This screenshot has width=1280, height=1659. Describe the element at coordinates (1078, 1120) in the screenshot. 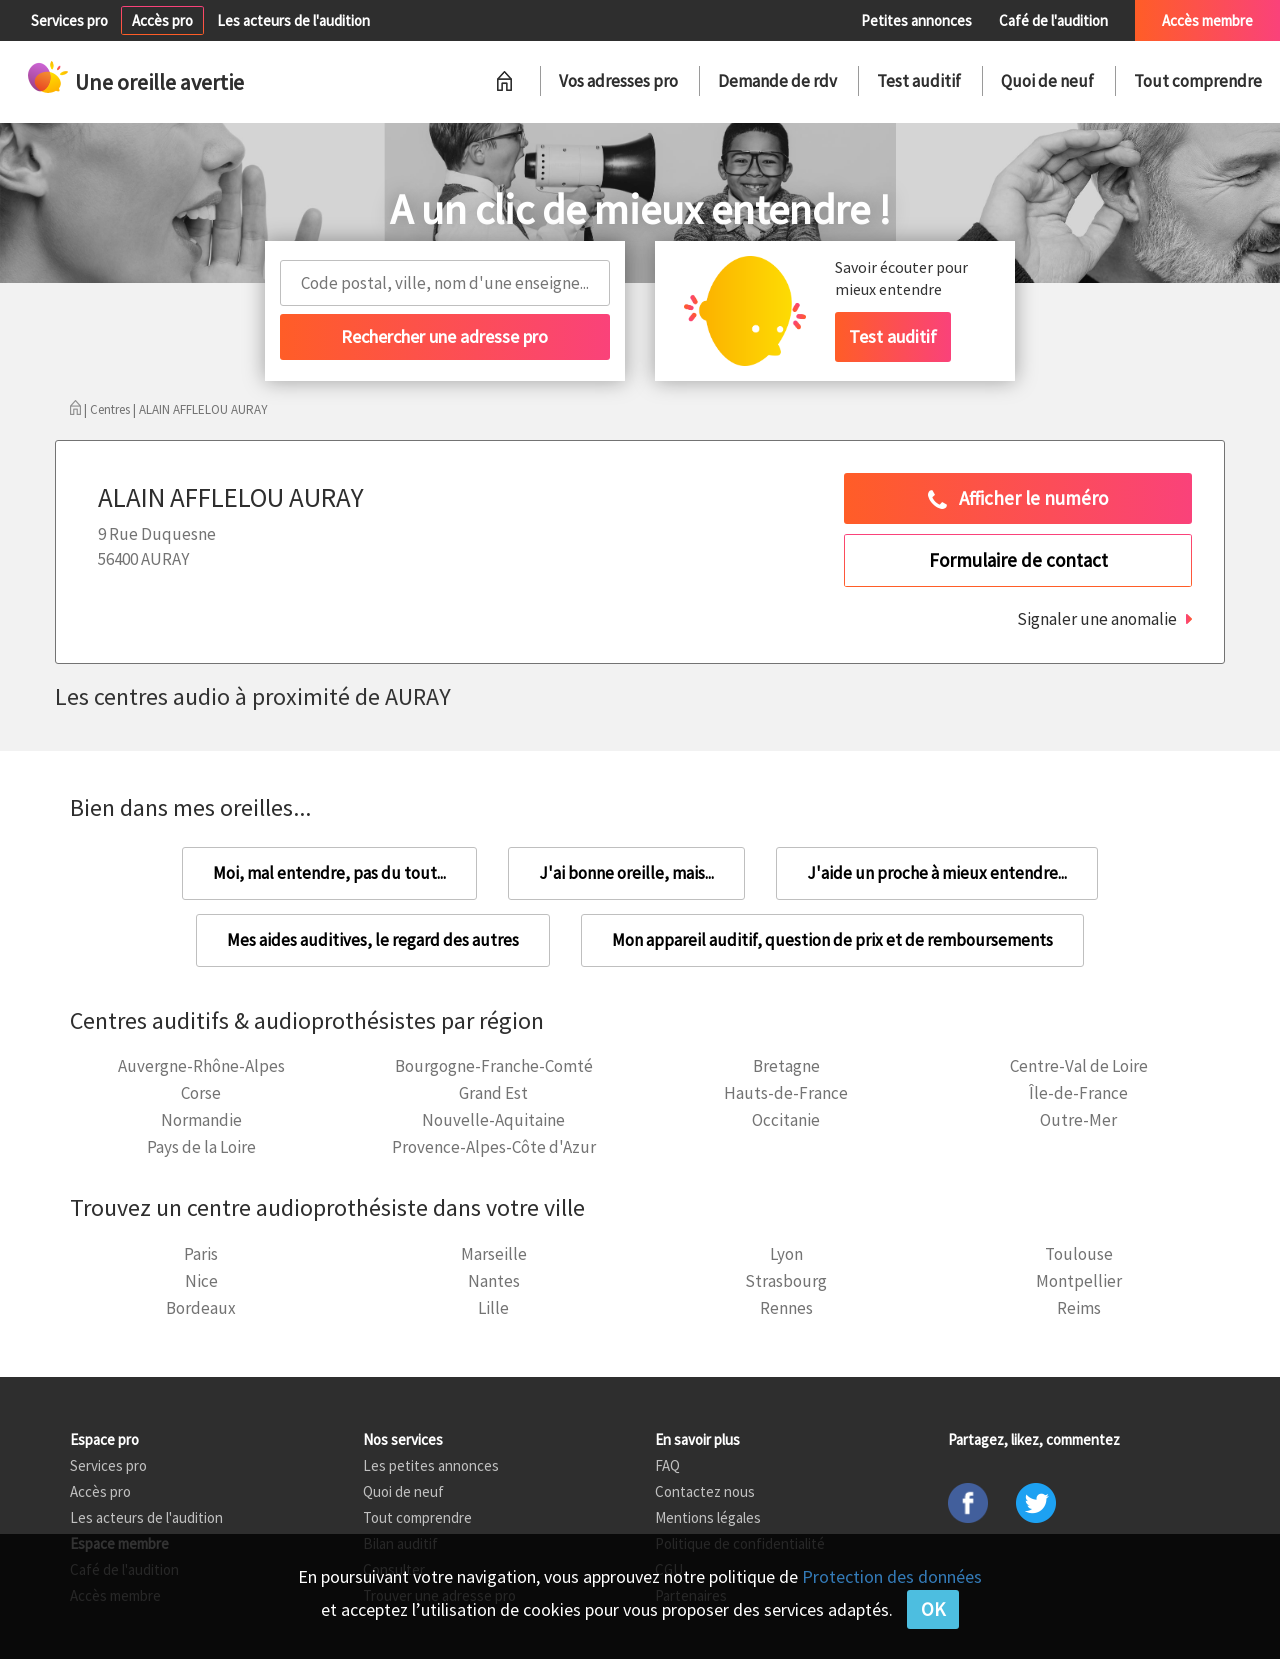

I see `Outre-Mer` at that location.